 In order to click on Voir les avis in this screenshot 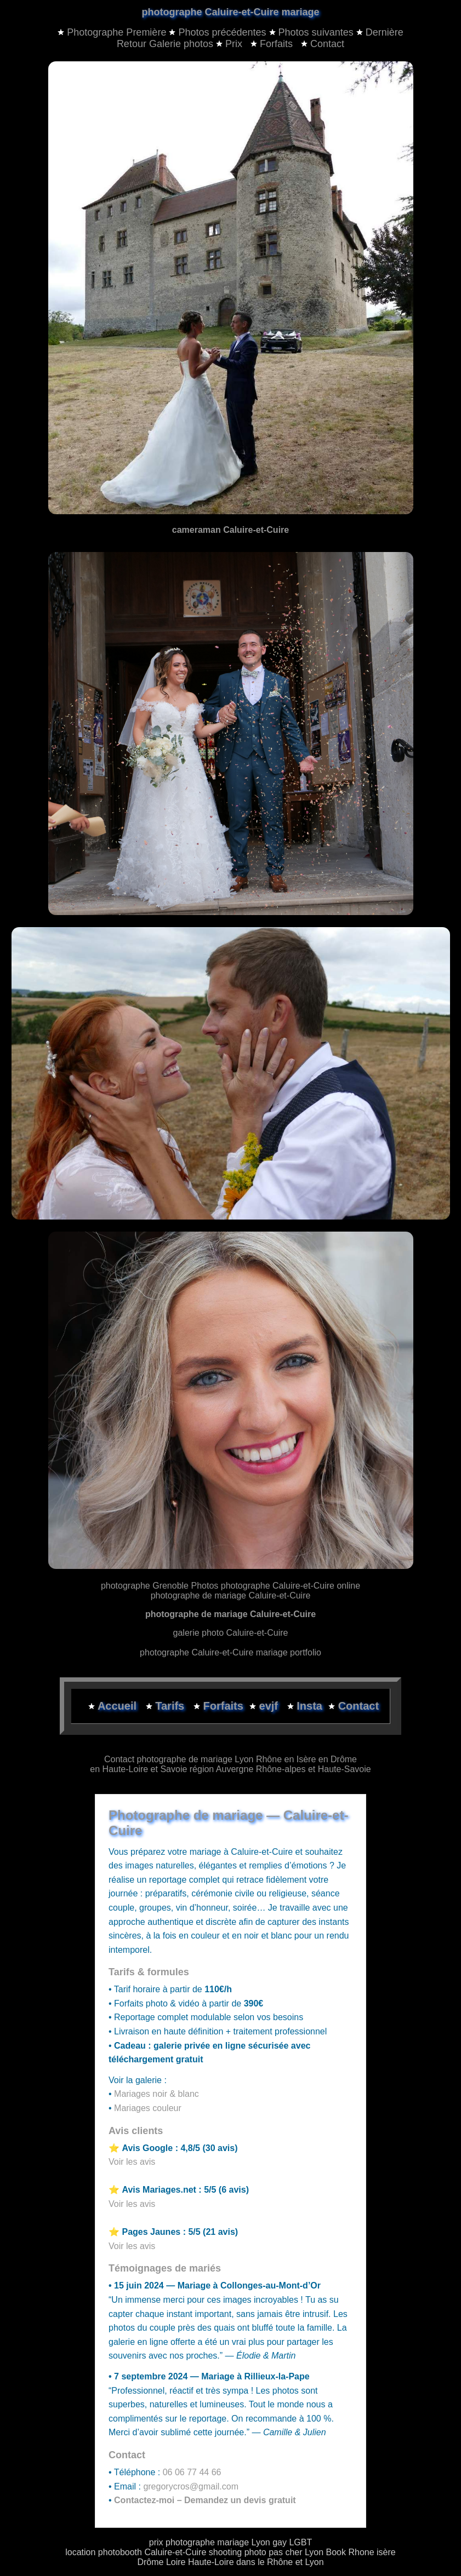, I will do `click(132, 2161)`.